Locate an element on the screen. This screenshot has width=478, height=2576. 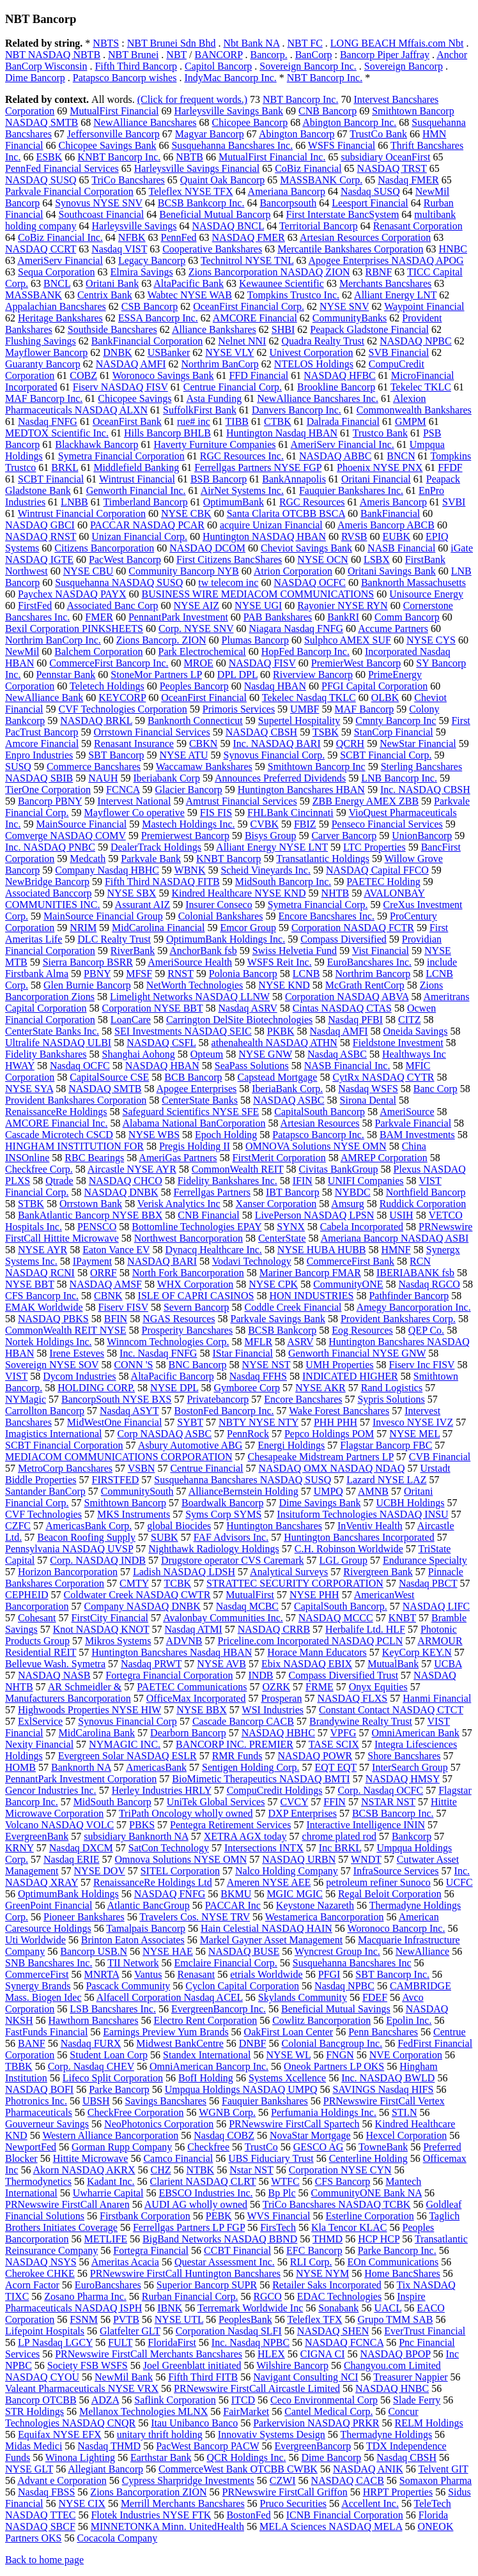
Symetra Financial Corp. is located at coordinates (318, 904).